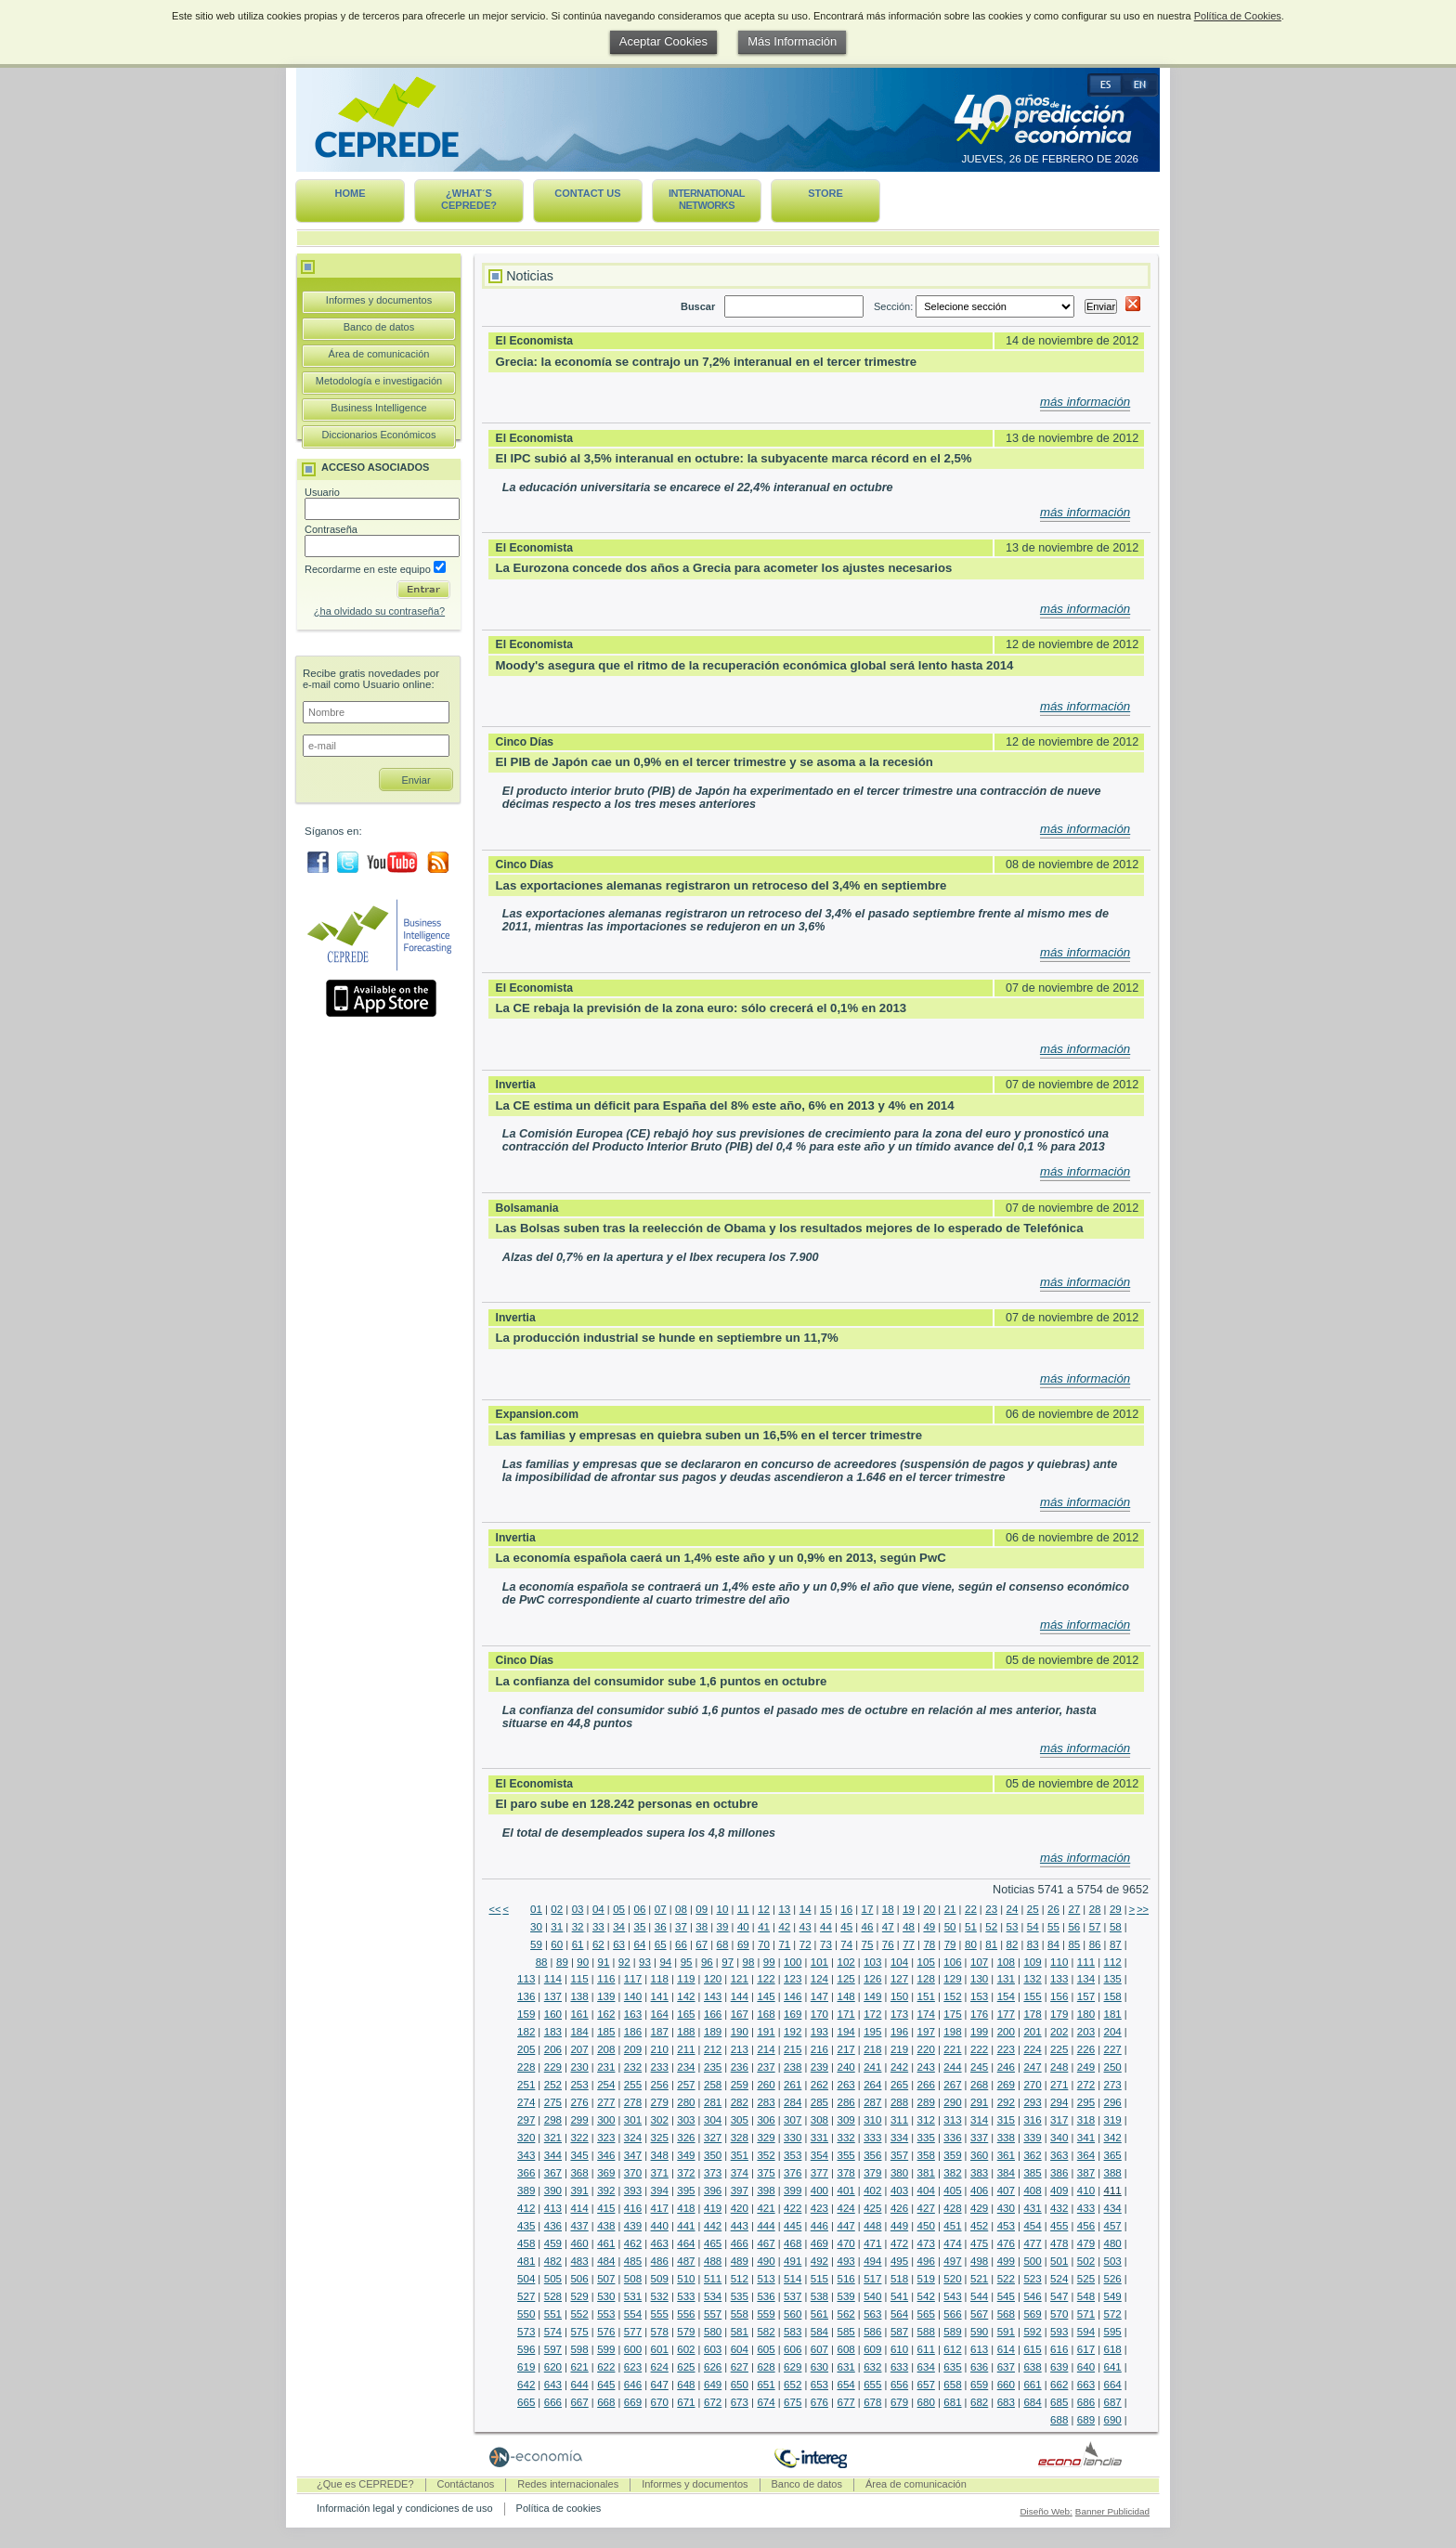 The image size is (1456, 2548). Describe the element at coordinates (579, 1996) in the screenshot. I see `138` at that location.